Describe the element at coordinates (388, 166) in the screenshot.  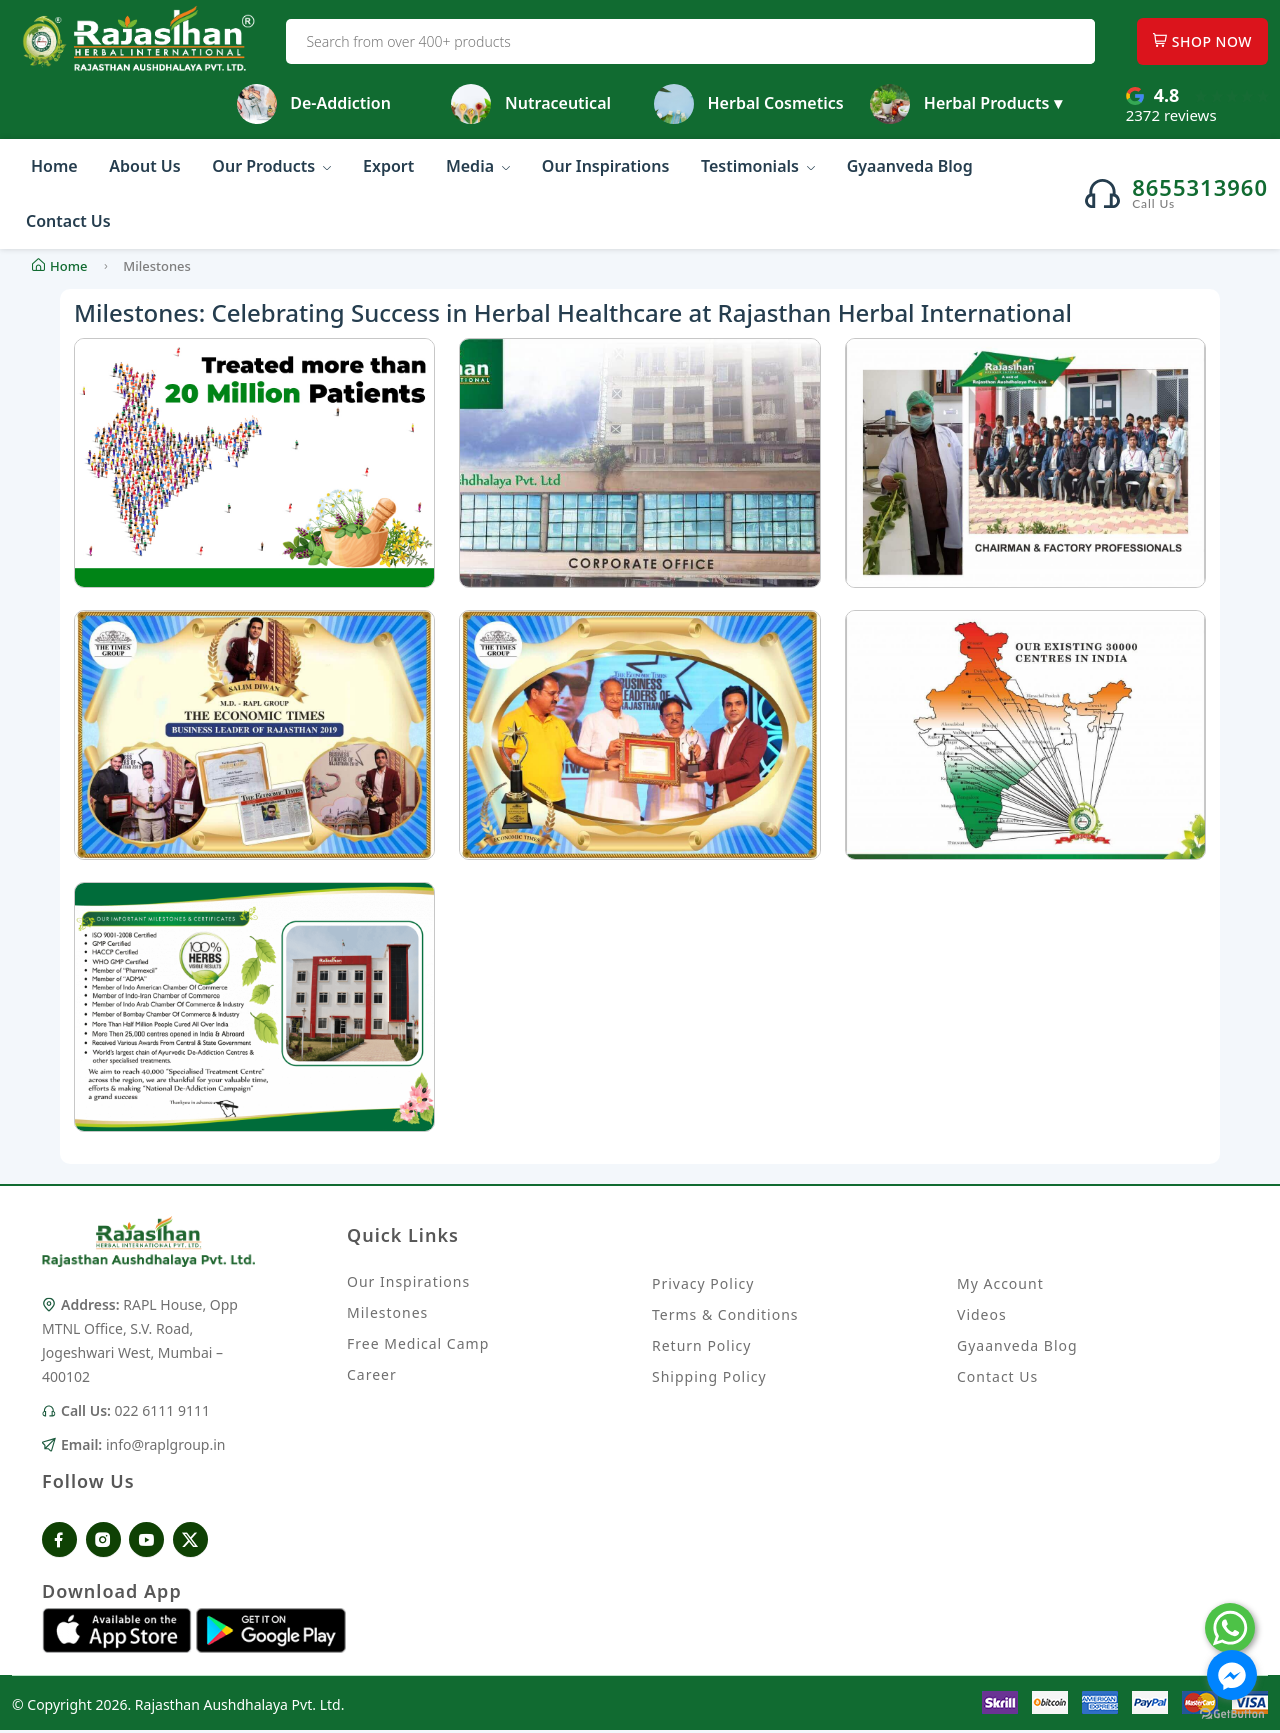
I see `Export` at that location.